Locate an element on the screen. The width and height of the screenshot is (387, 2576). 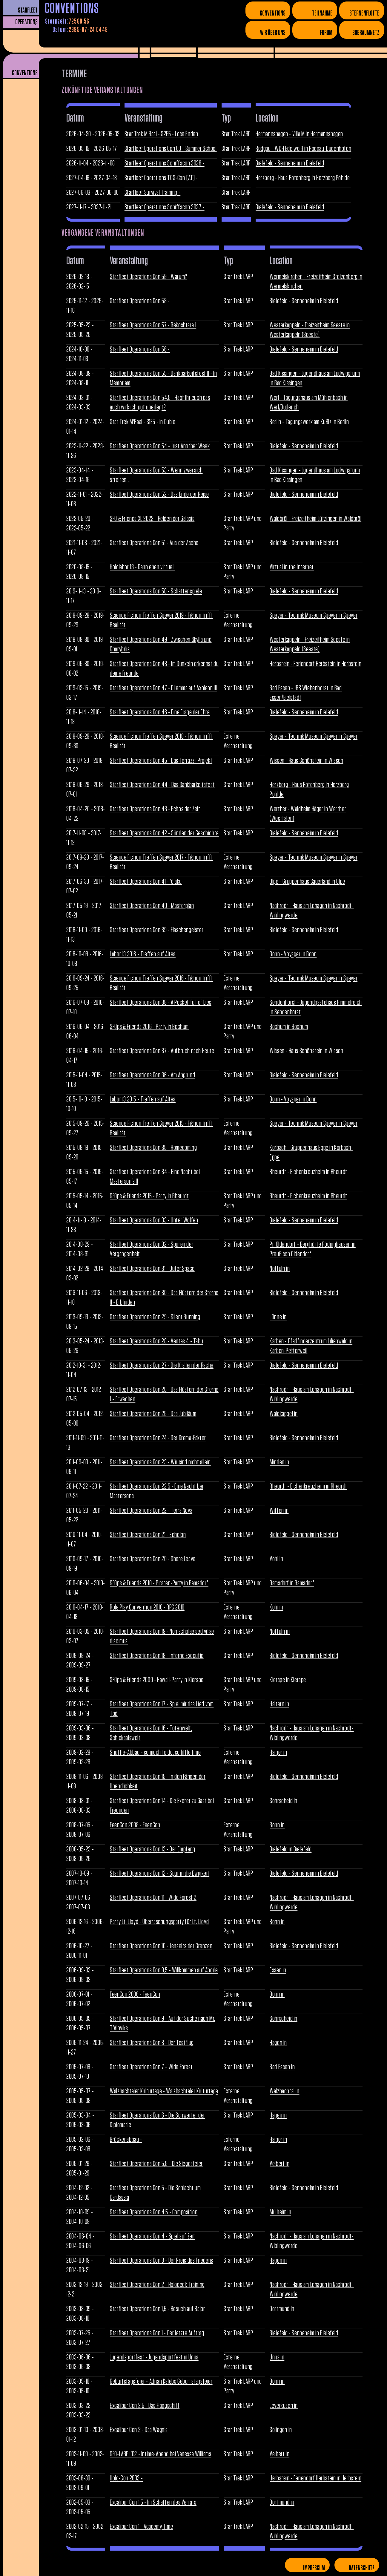
Nottuln in is located at coordinates (280, 1268).